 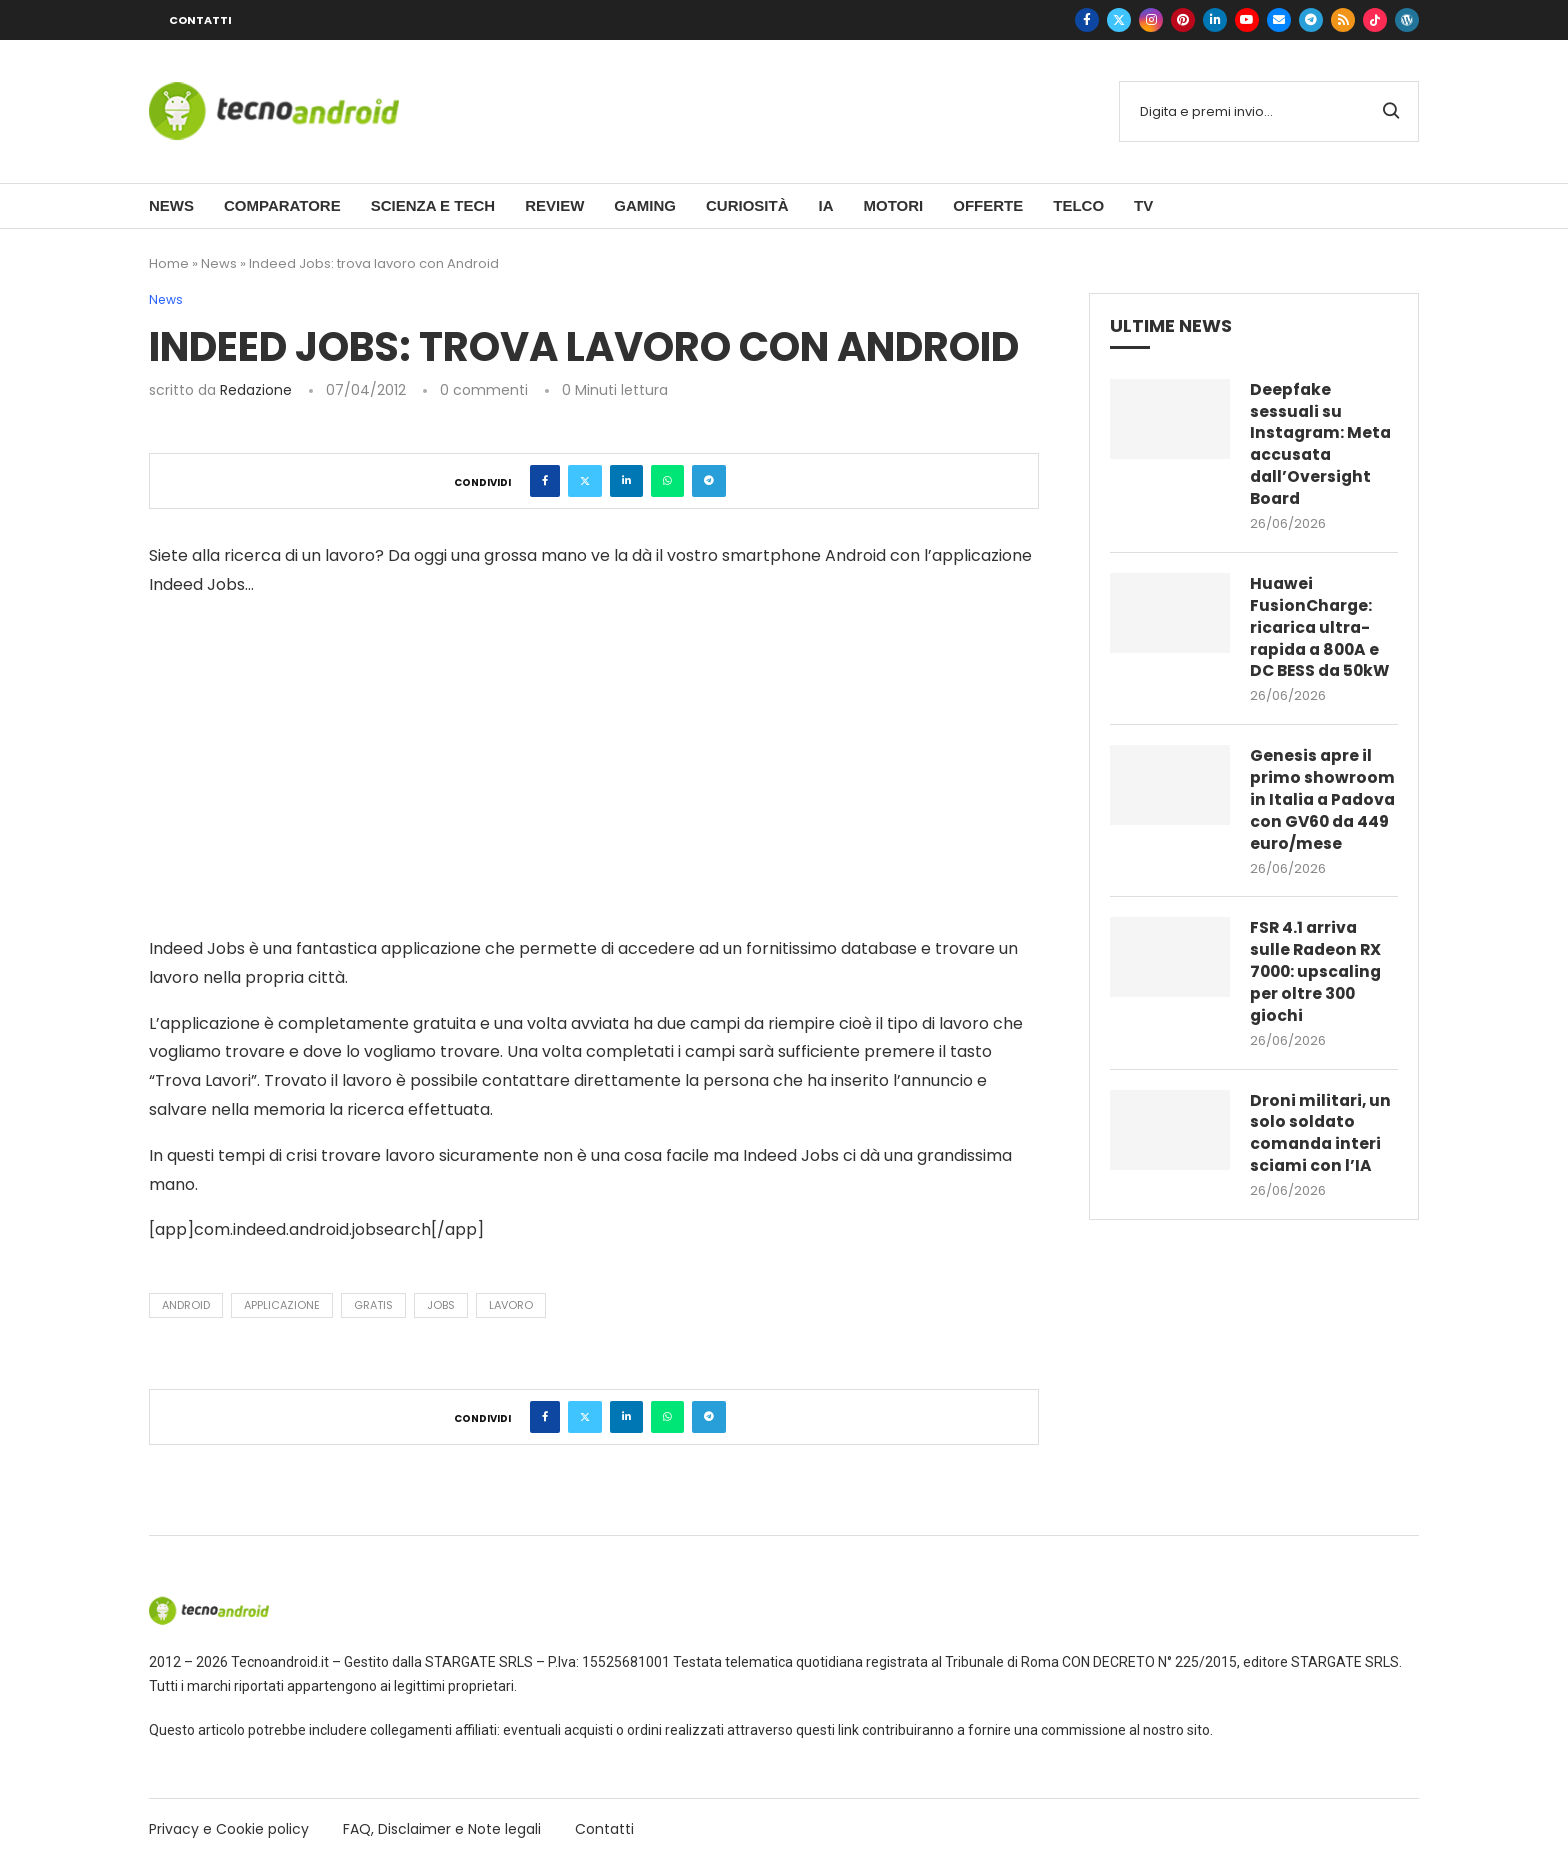 What do you see at coordinates (1087, 20) in the screenshot?
I see `[Facebook]` at bounding box center [1087, 20].